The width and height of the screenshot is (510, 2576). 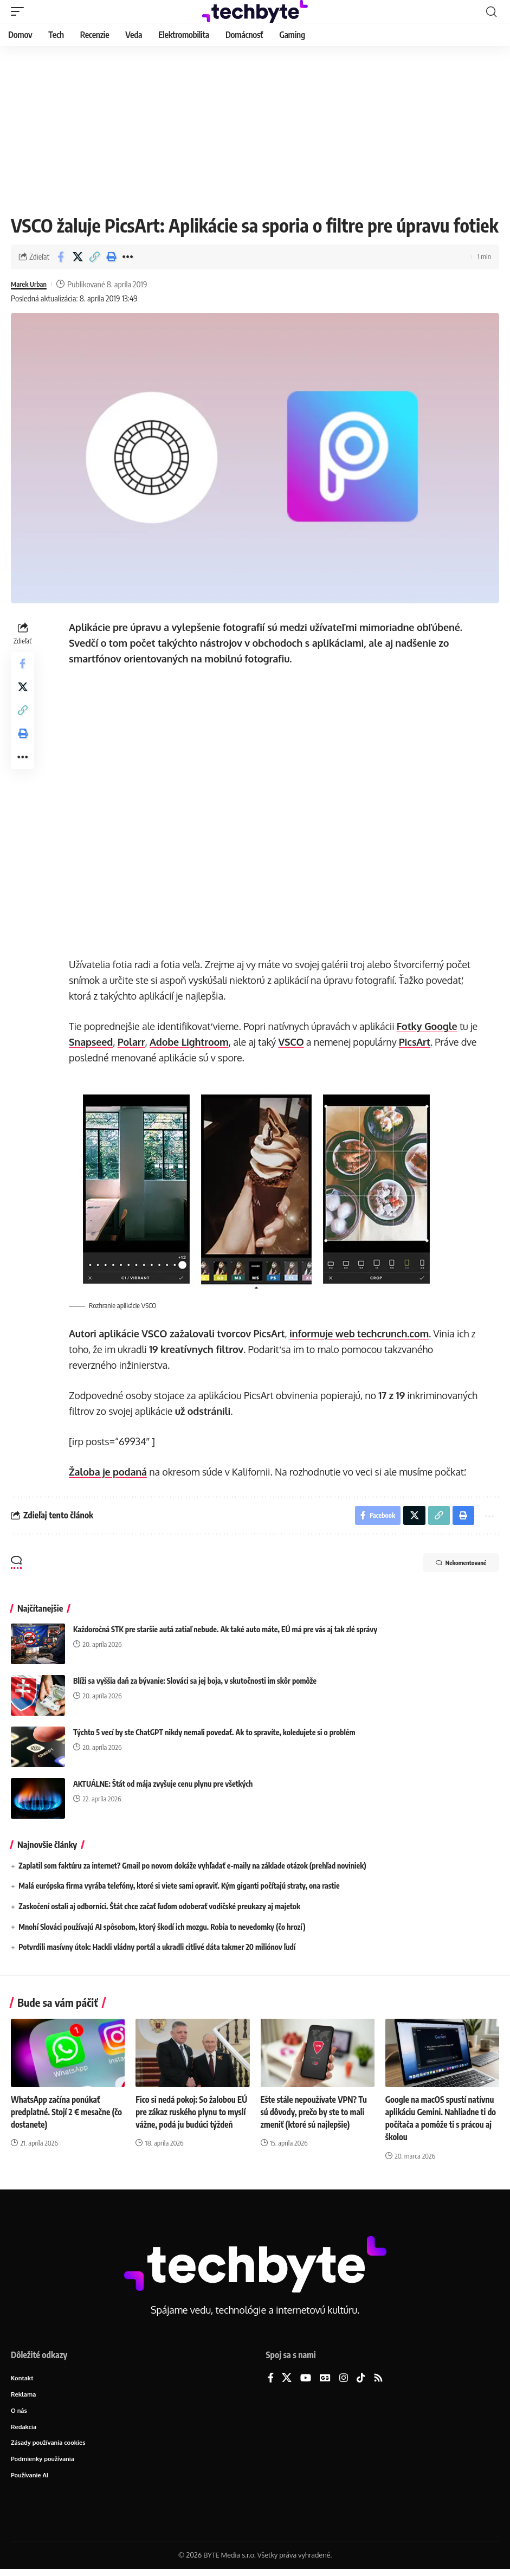 I want to click on Snapseed, so click(x=92, y=1042).